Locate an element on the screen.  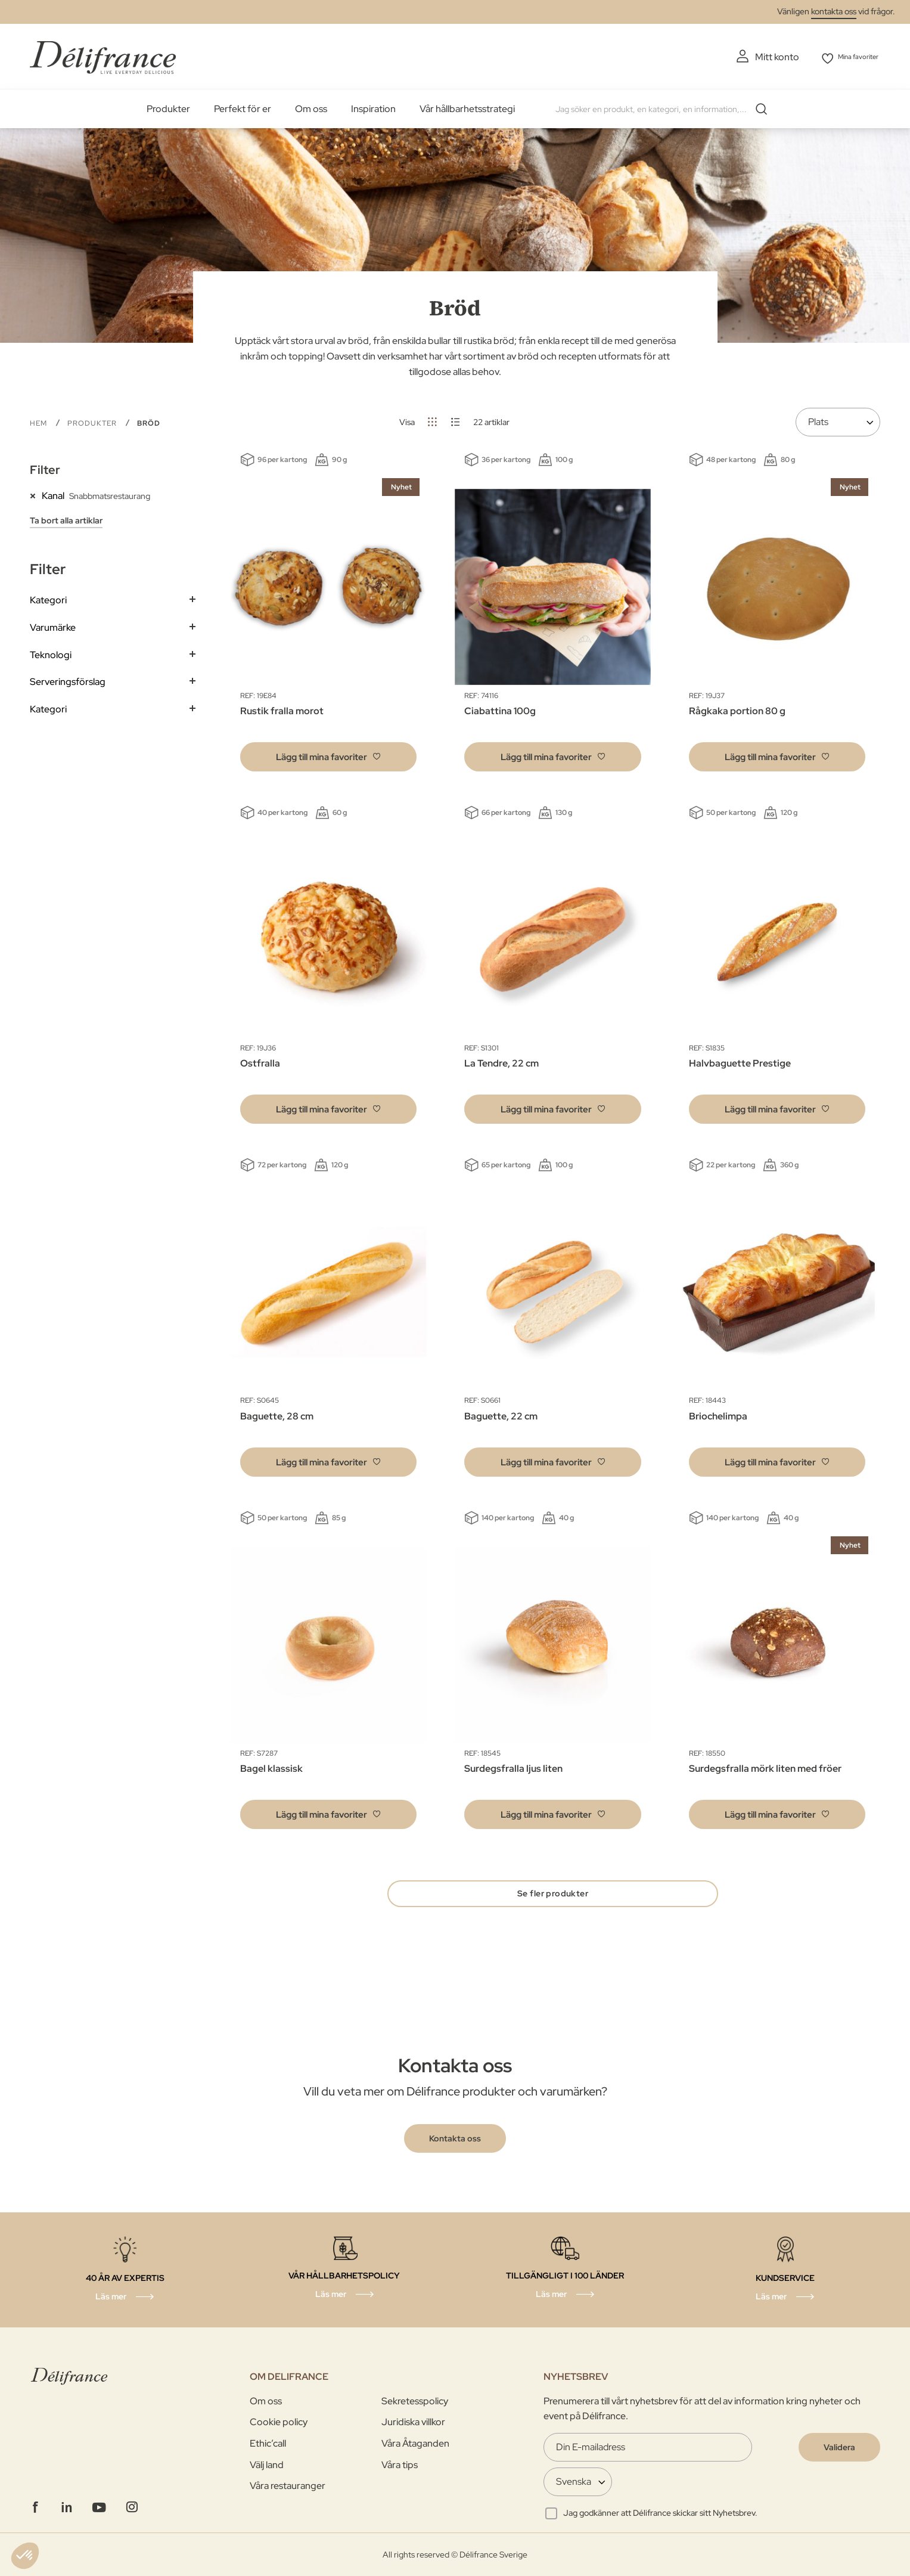
Hem is located at coordinates (39, 421).